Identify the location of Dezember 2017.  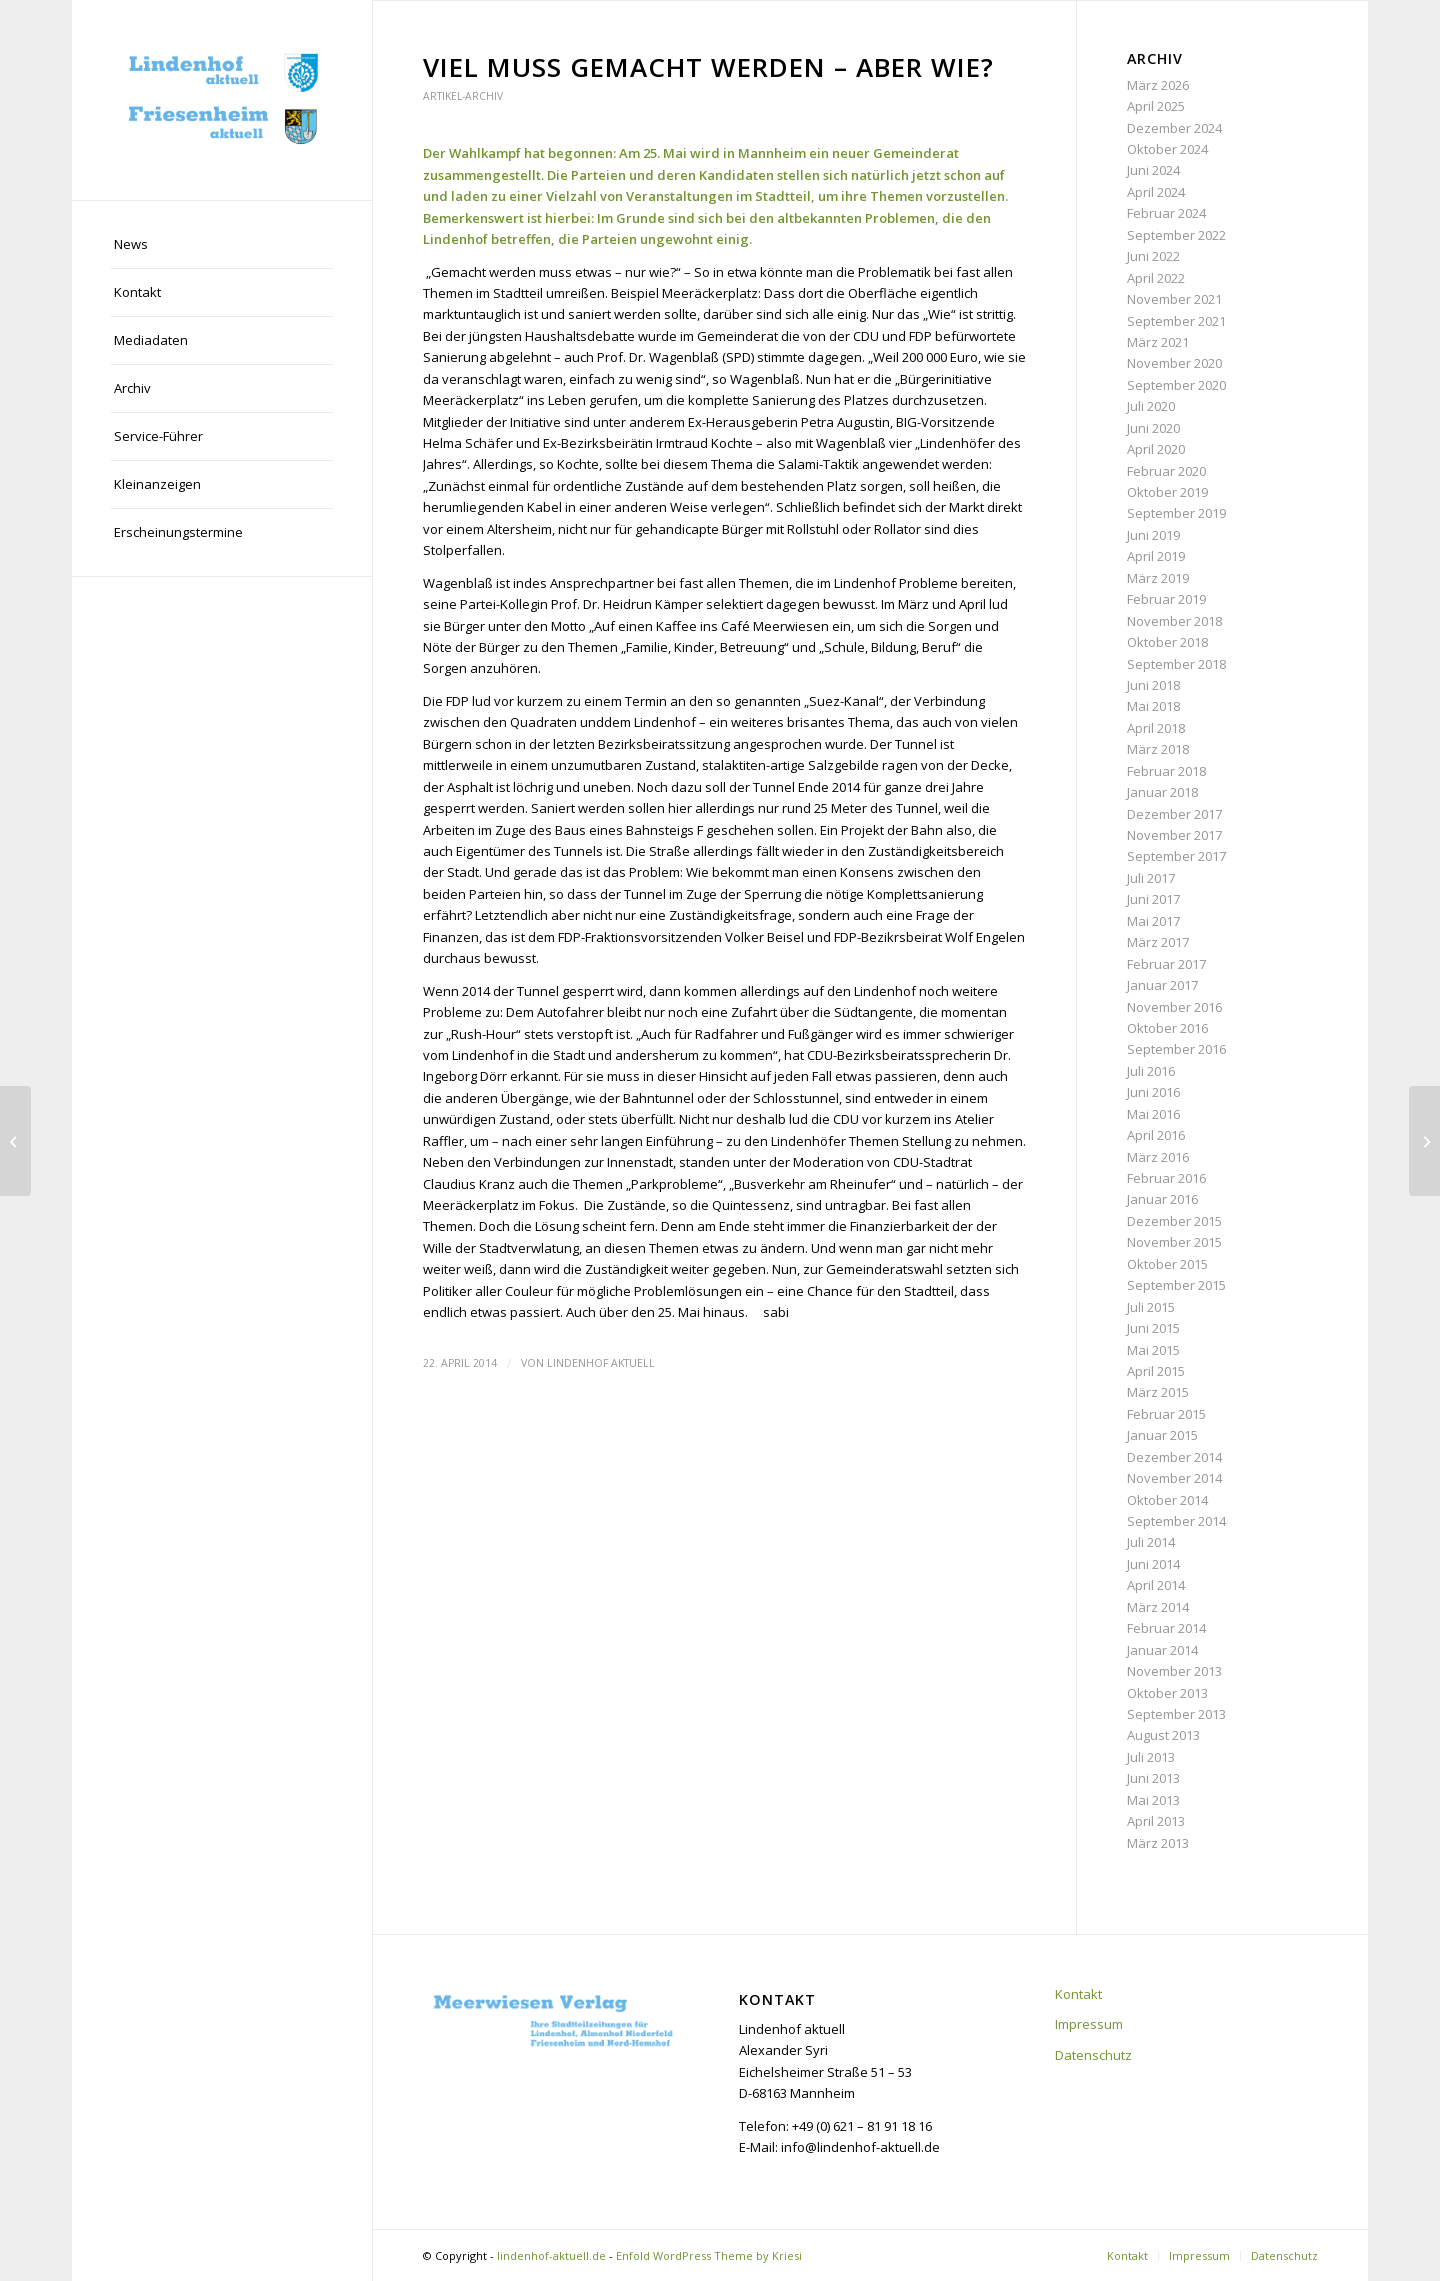
(1174, 814).